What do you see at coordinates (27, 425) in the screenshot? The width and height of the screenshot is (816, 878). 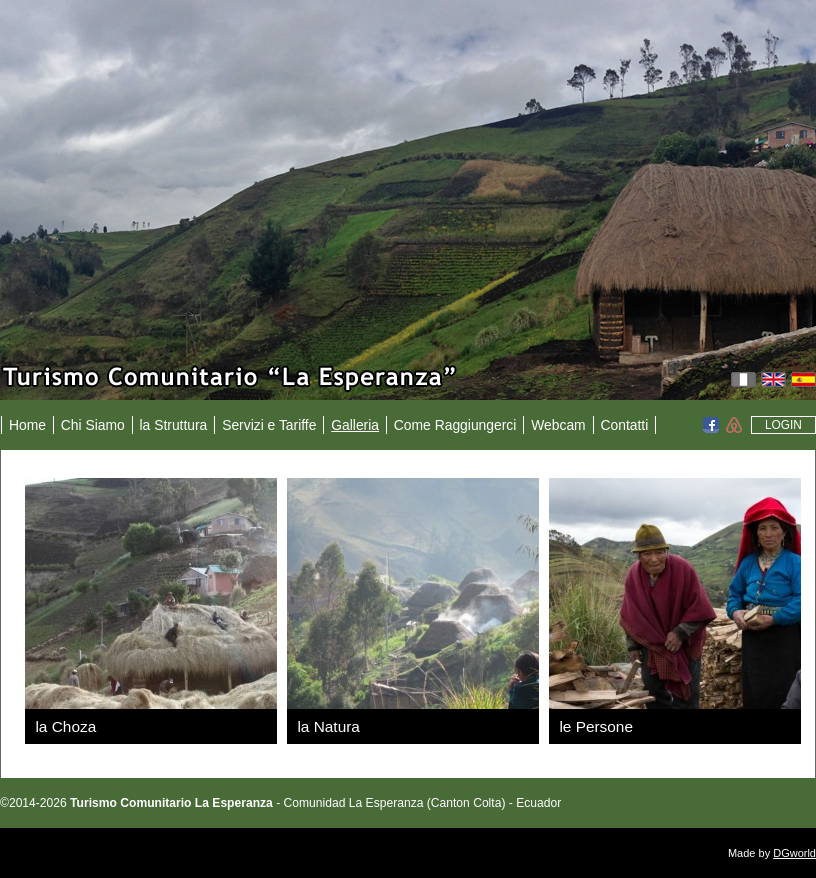 I see `Home` at bounding box center [27, 425].